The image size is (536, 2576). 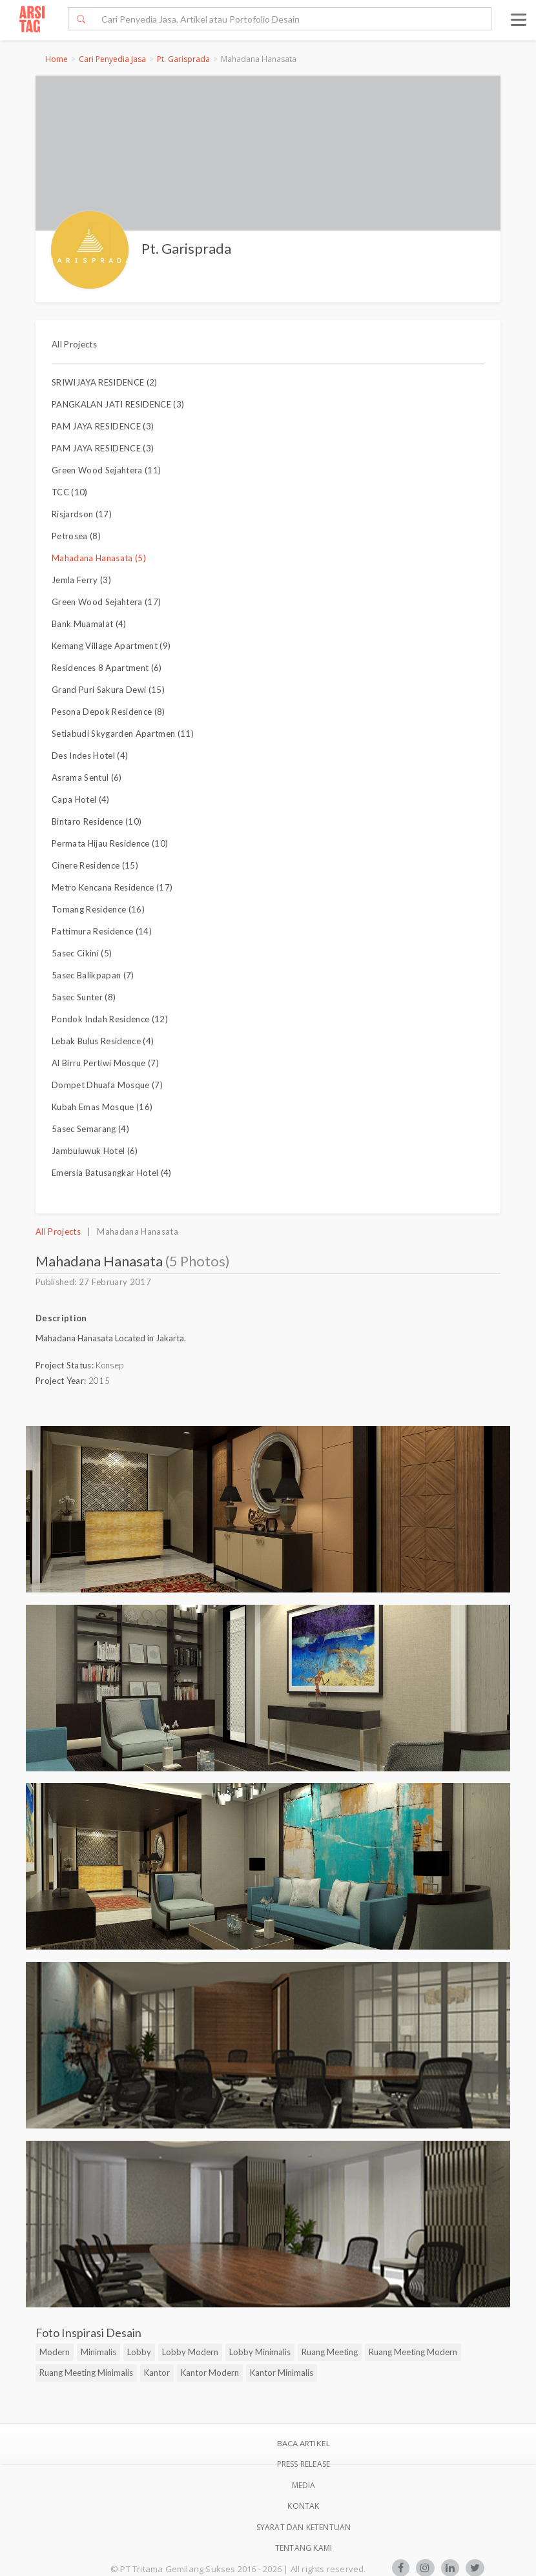 What do you see at coordinates (106, 470) in the screenshot?
I see `Green Wood Sejahtera (11)` at bounding box center [106, 470].